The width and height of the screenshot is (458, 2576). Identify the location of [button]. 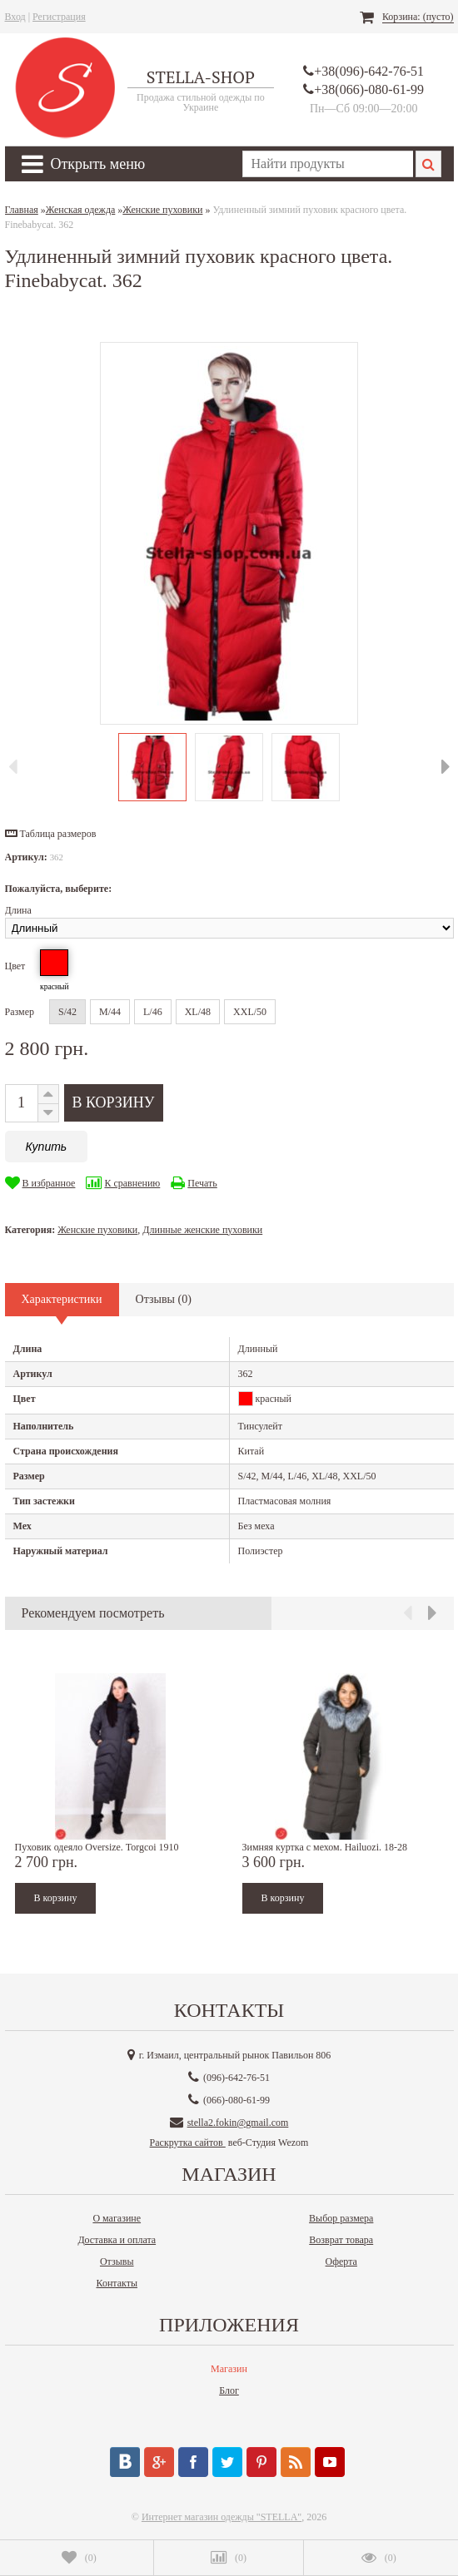
(51, 834).